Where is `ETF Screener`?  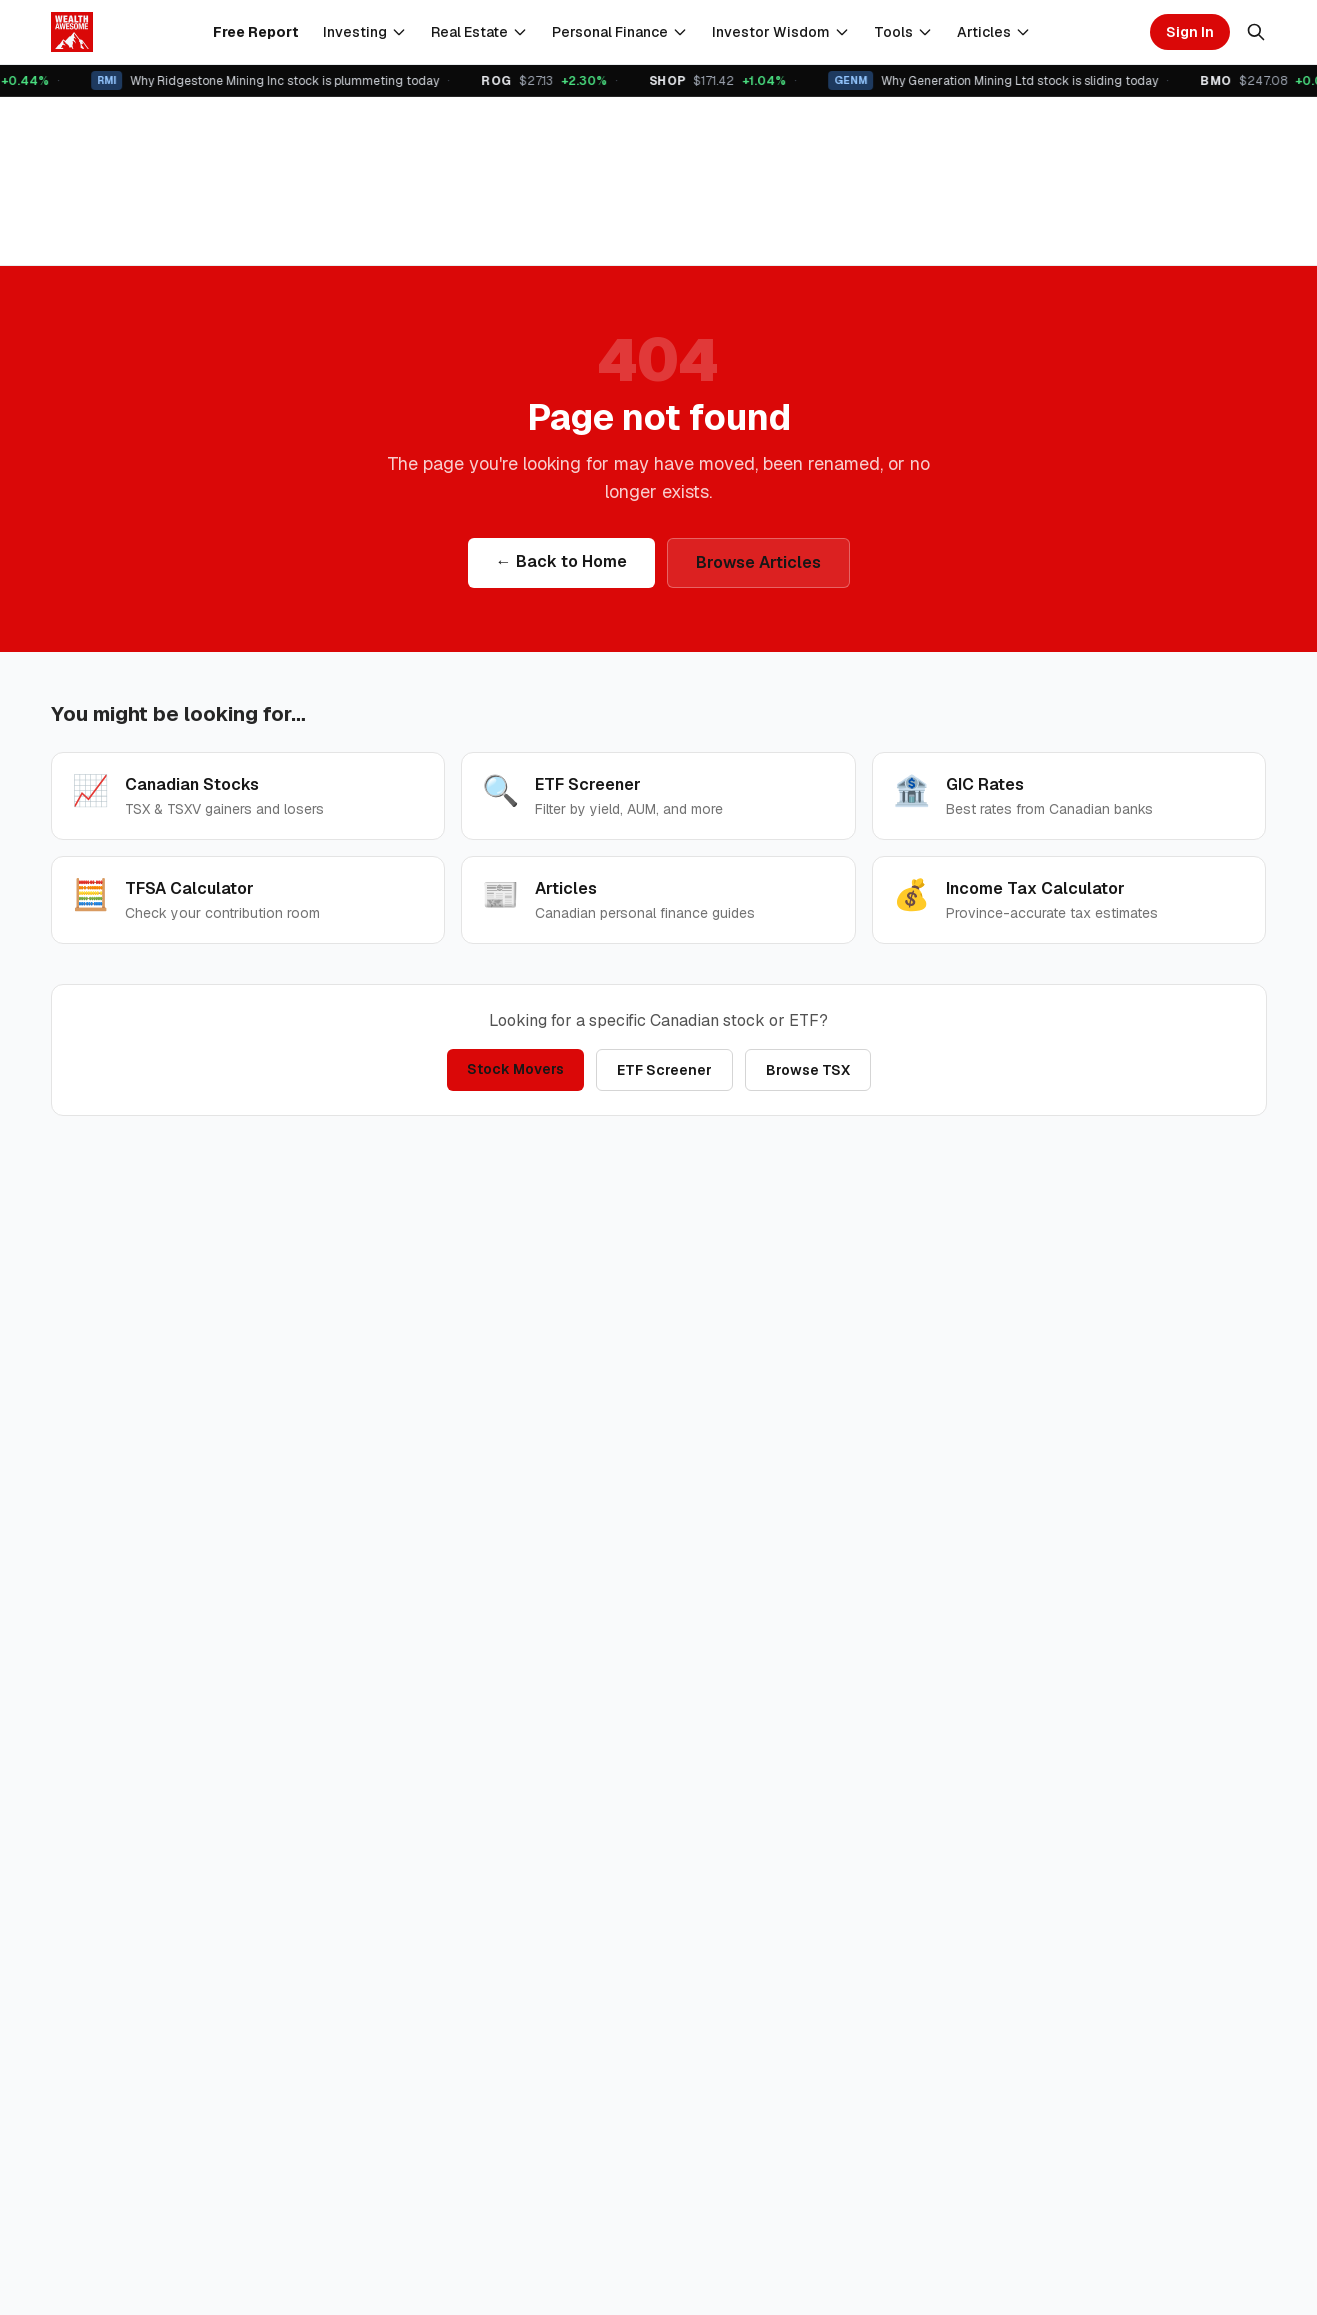
ETF Screener is located at coordinates (664, 1070).